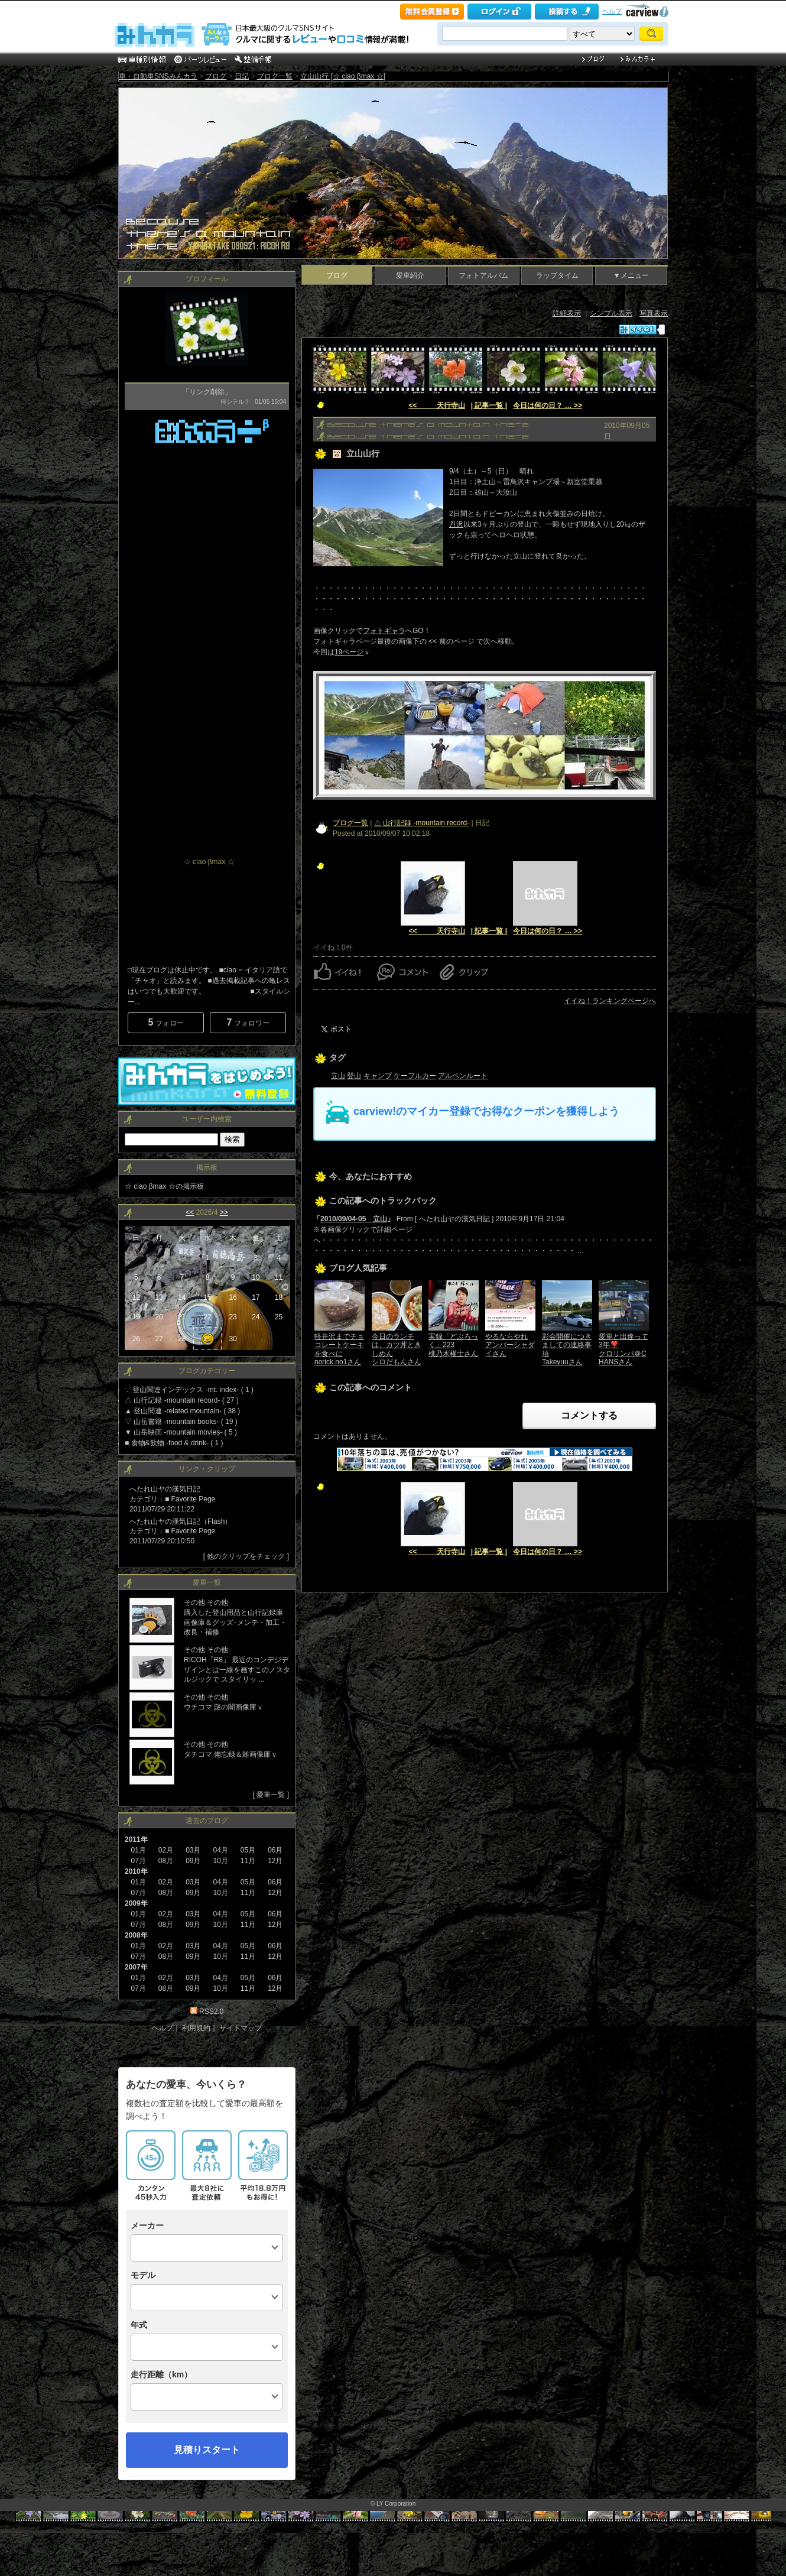  What do you see at coordinates (611, 313) in the screenshot?
I see `シンプル表示` at bounding box center [611, 313].